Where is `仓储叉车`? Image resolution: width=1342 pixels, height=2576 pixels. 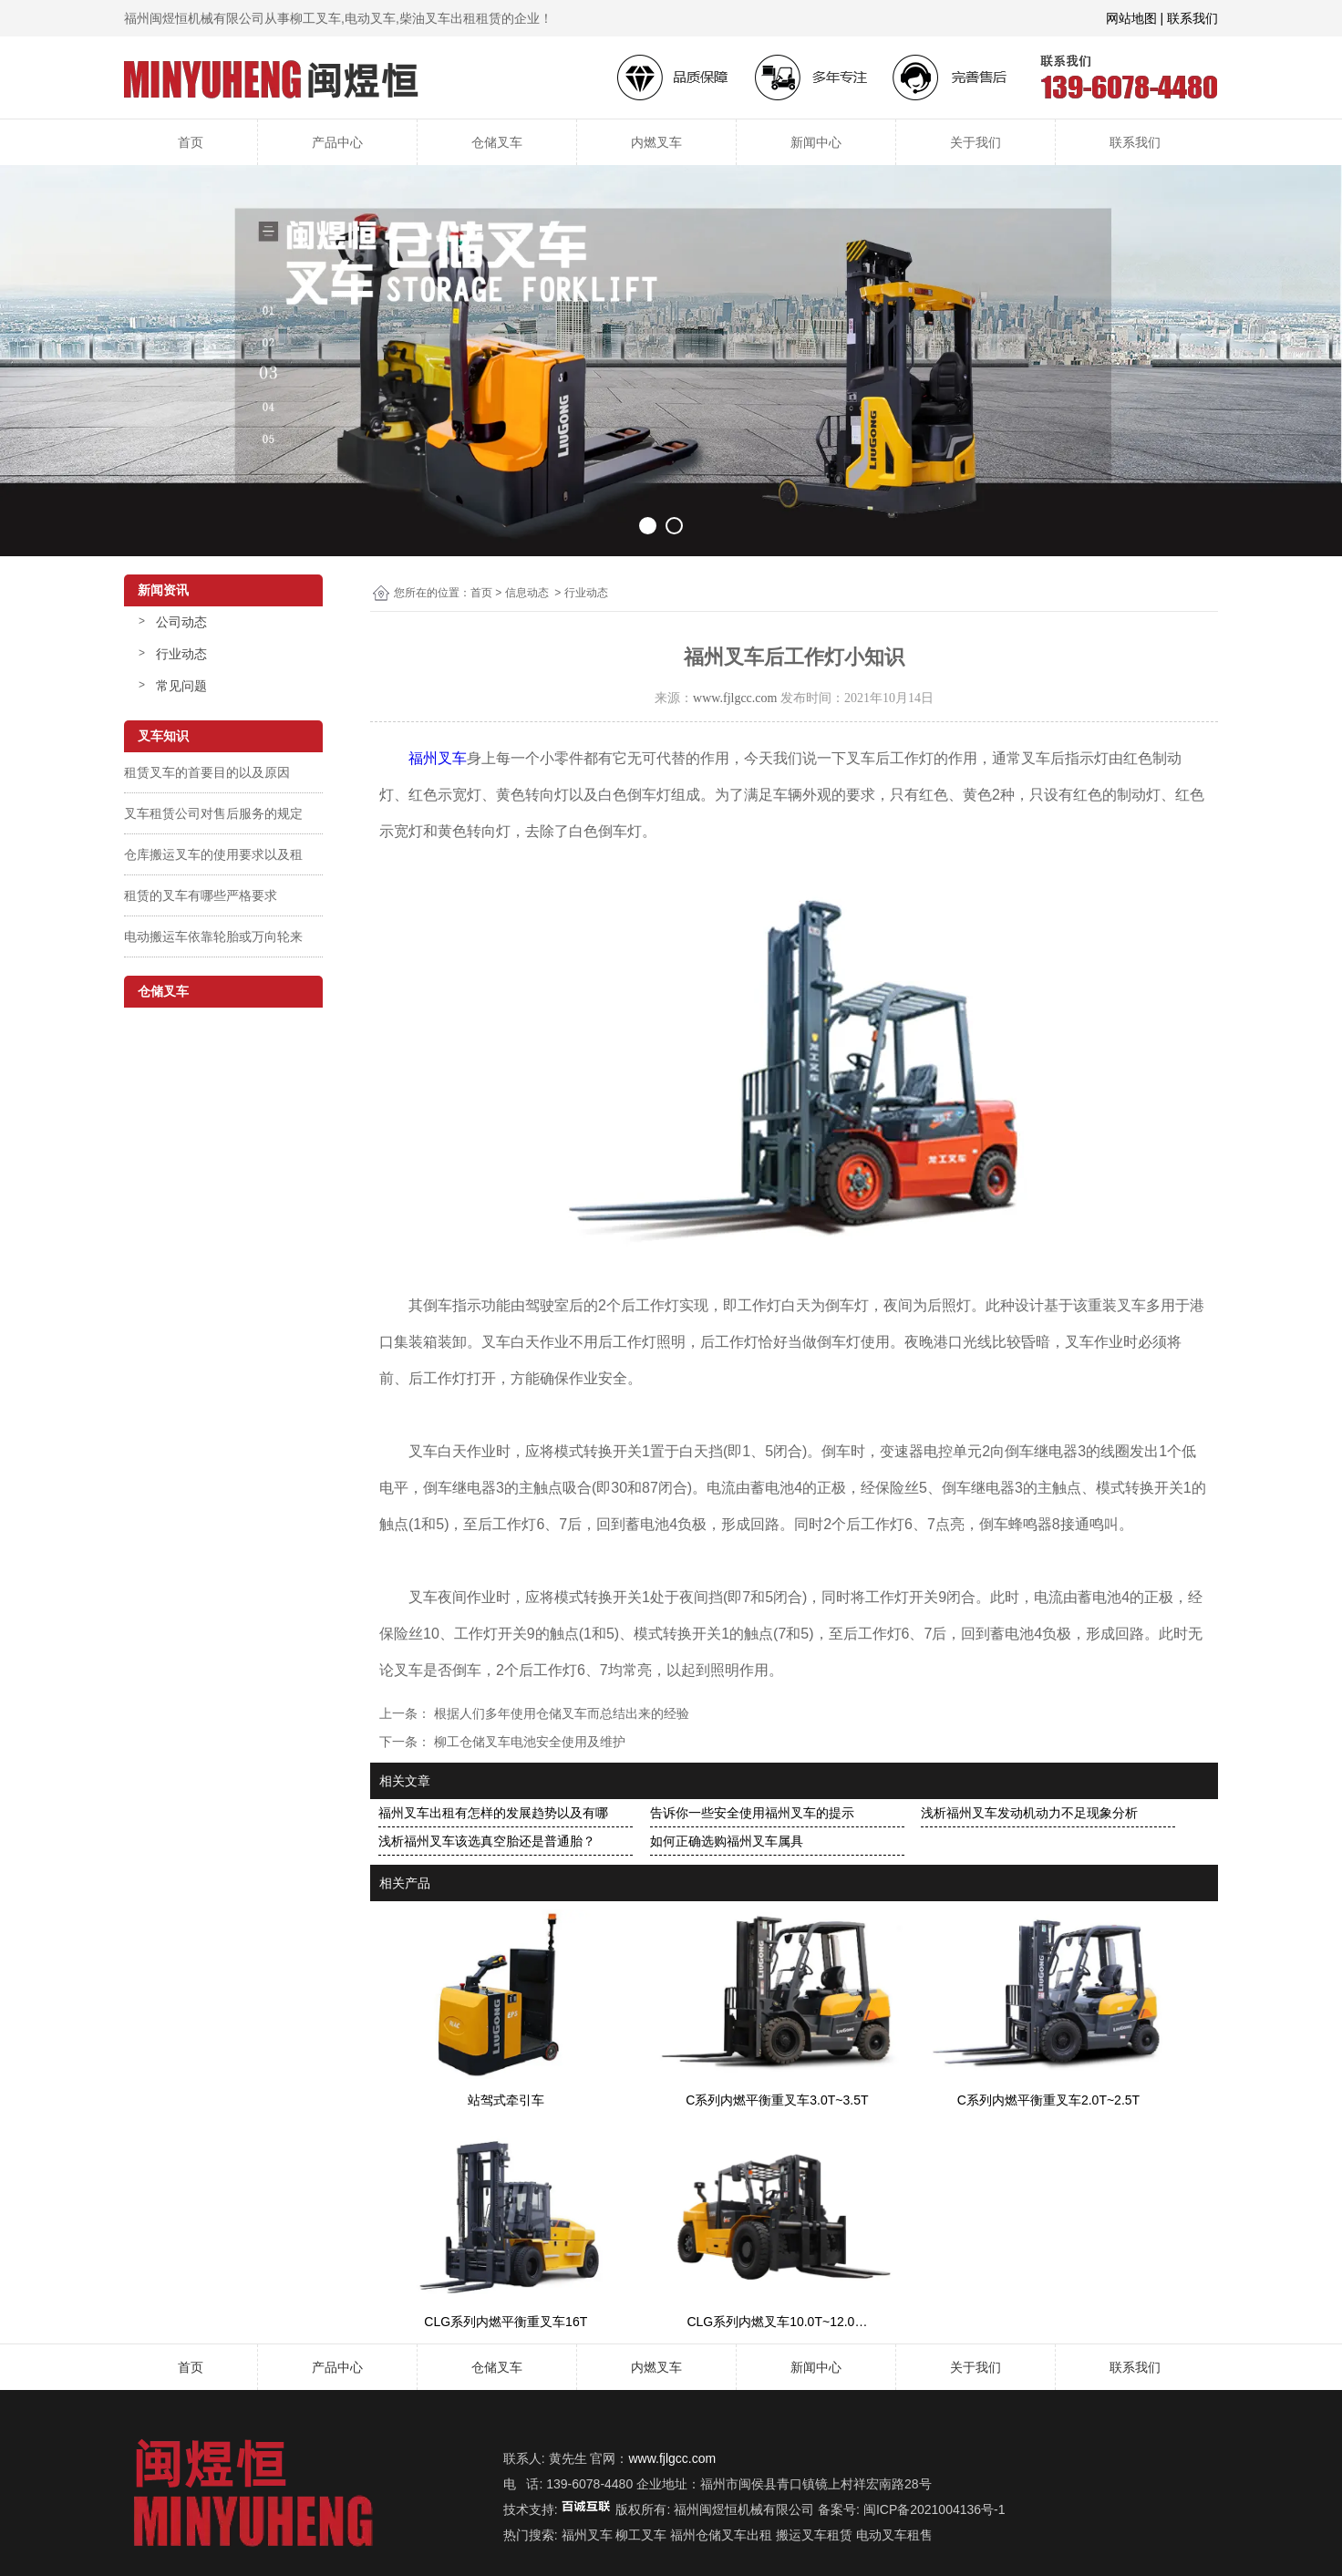
仓储叉车 is located at coordinates (496, 142).